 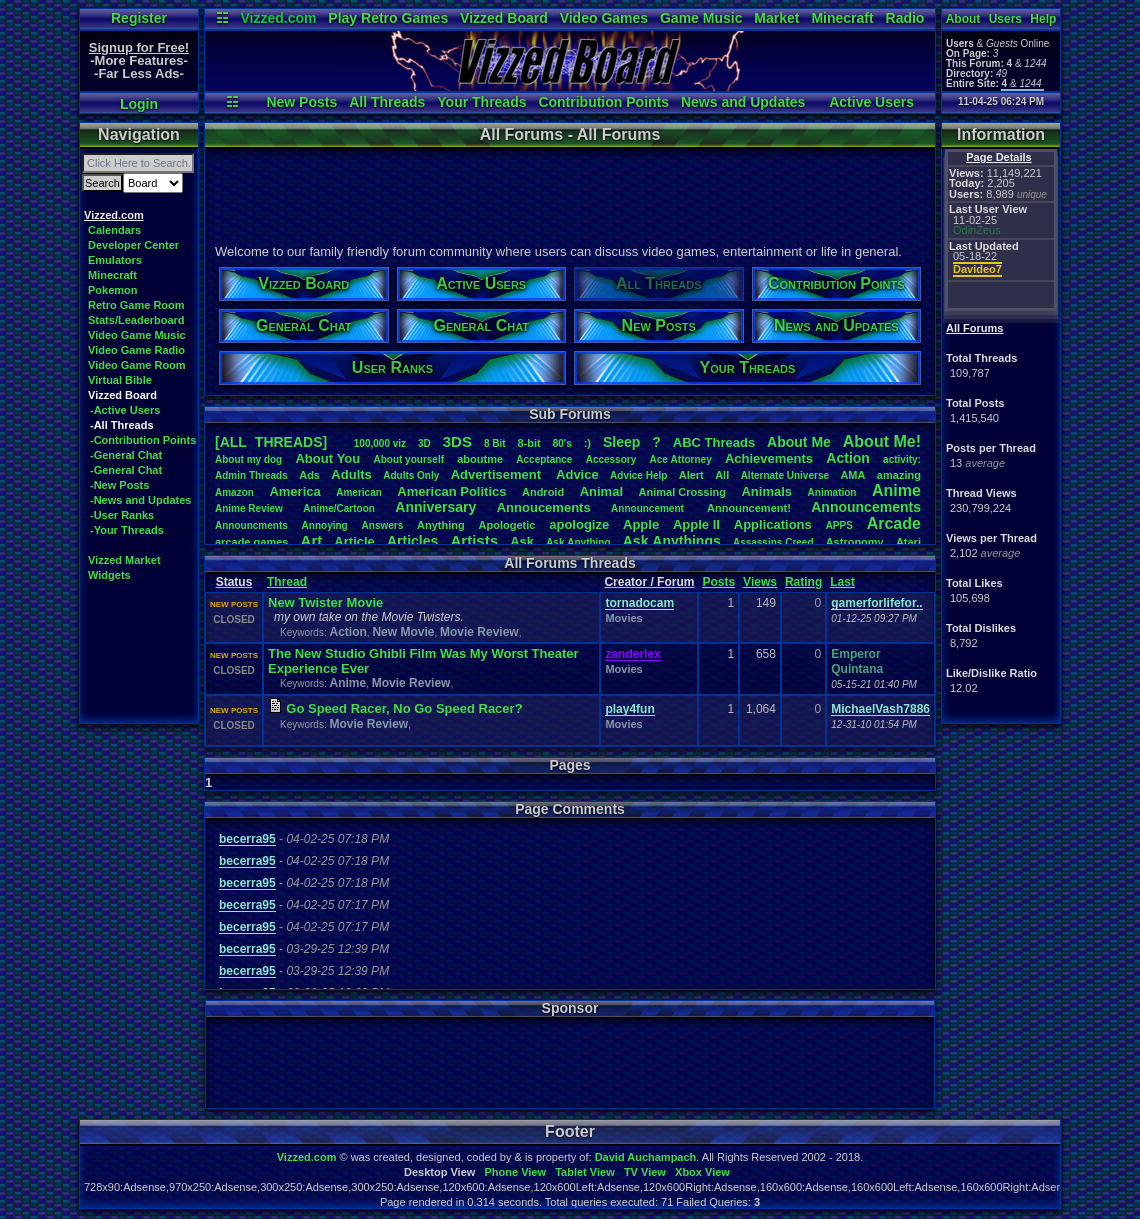 I want to click on ABCThreads, so click(x=714, y=442).